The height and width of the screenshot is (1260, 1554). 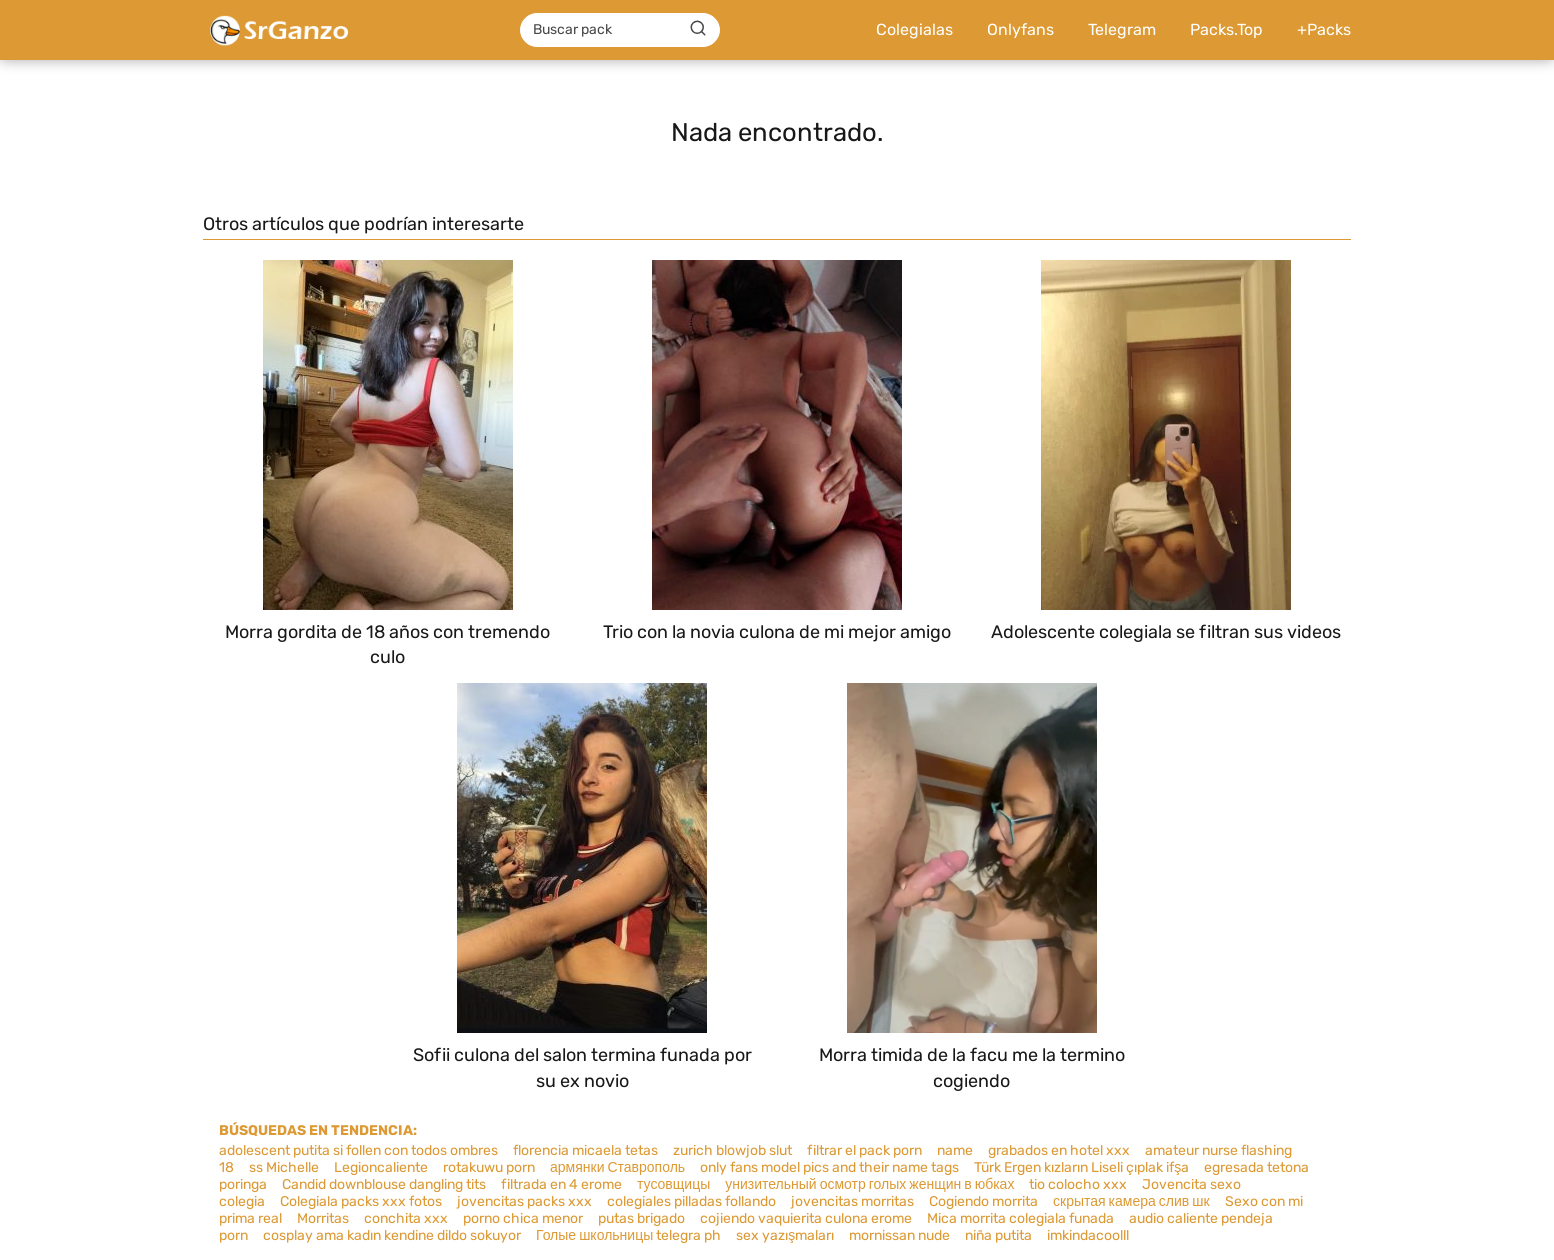 I want to click on Cogiendo morrita, so click(x=983, y=1201).